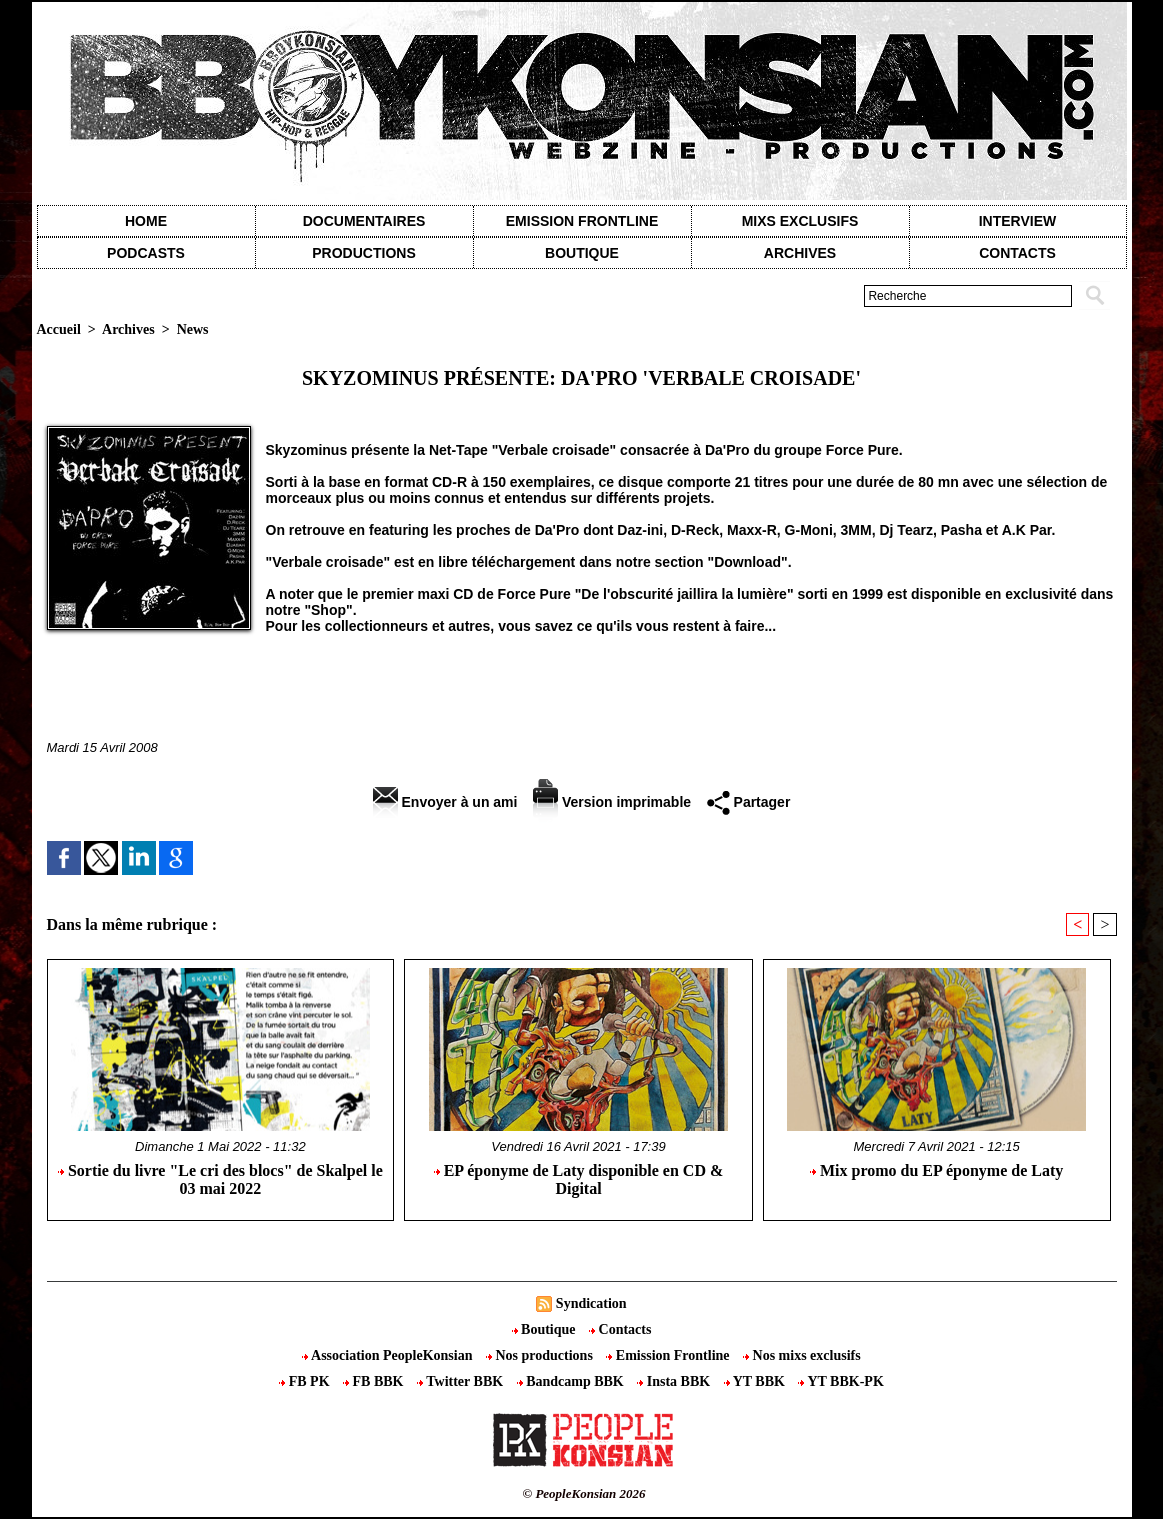 This screenshot has width=1163, height=1519. What do you see at coordinates (146, 221) in the screenshot?
I see `Home` at bounding box center [146, 221].